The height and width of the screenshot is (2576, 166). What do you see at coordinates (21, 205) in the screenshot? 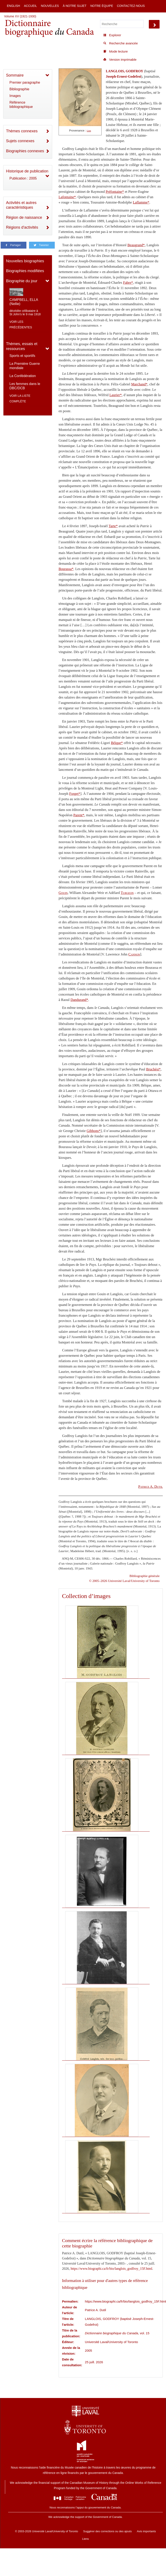
I see `Activités et autres caractéristiques` at bounding box center [21, 205].